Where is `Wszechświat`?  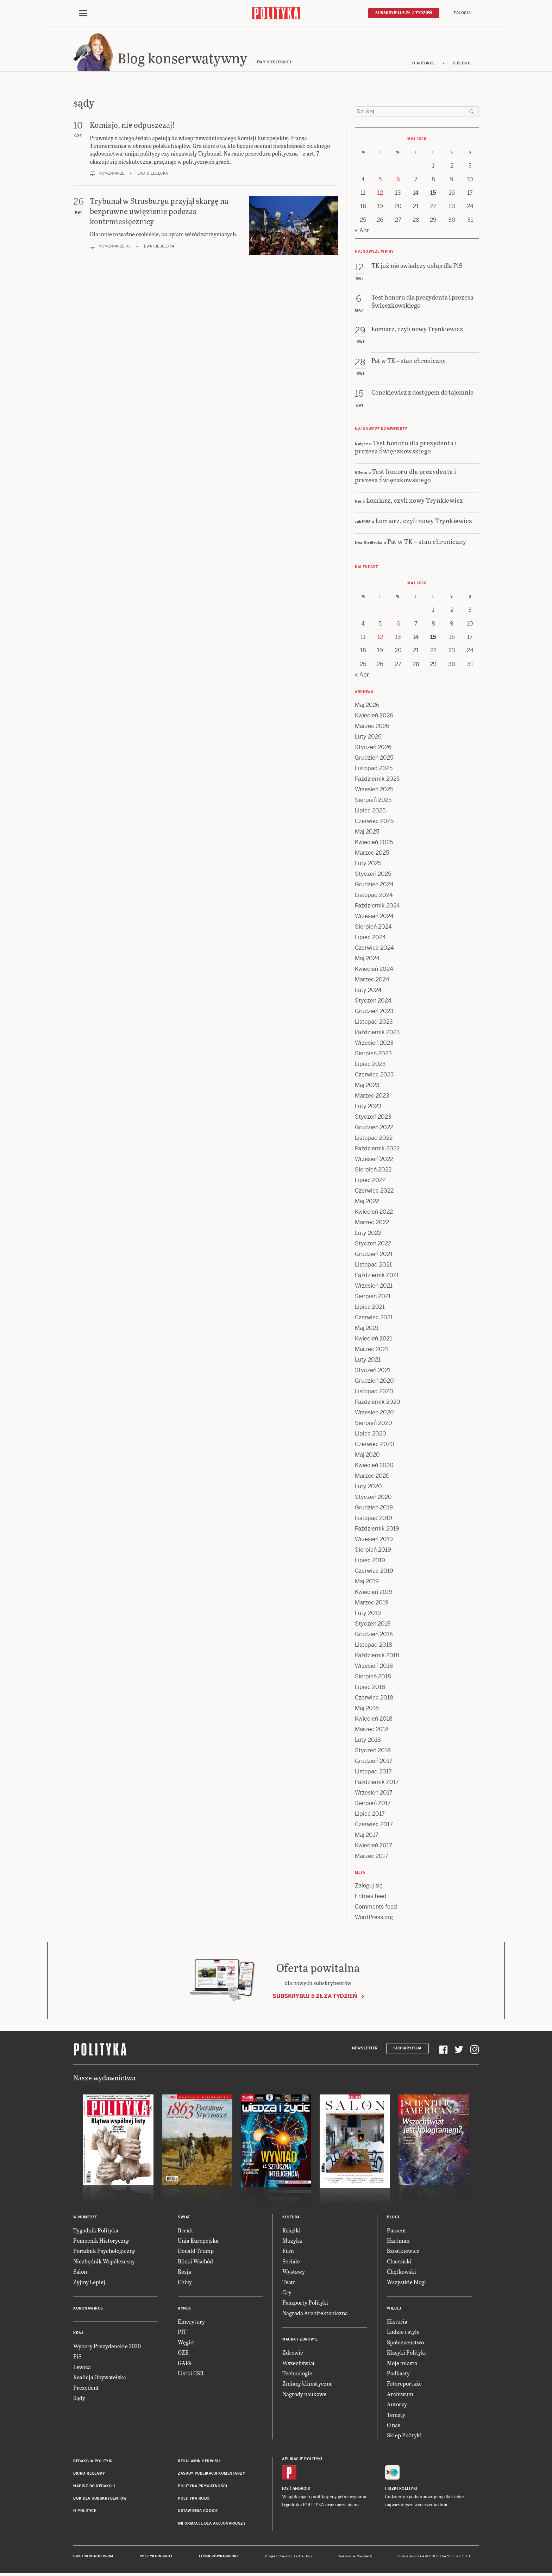
Wszechświat is located at coordinates (298, 2364).